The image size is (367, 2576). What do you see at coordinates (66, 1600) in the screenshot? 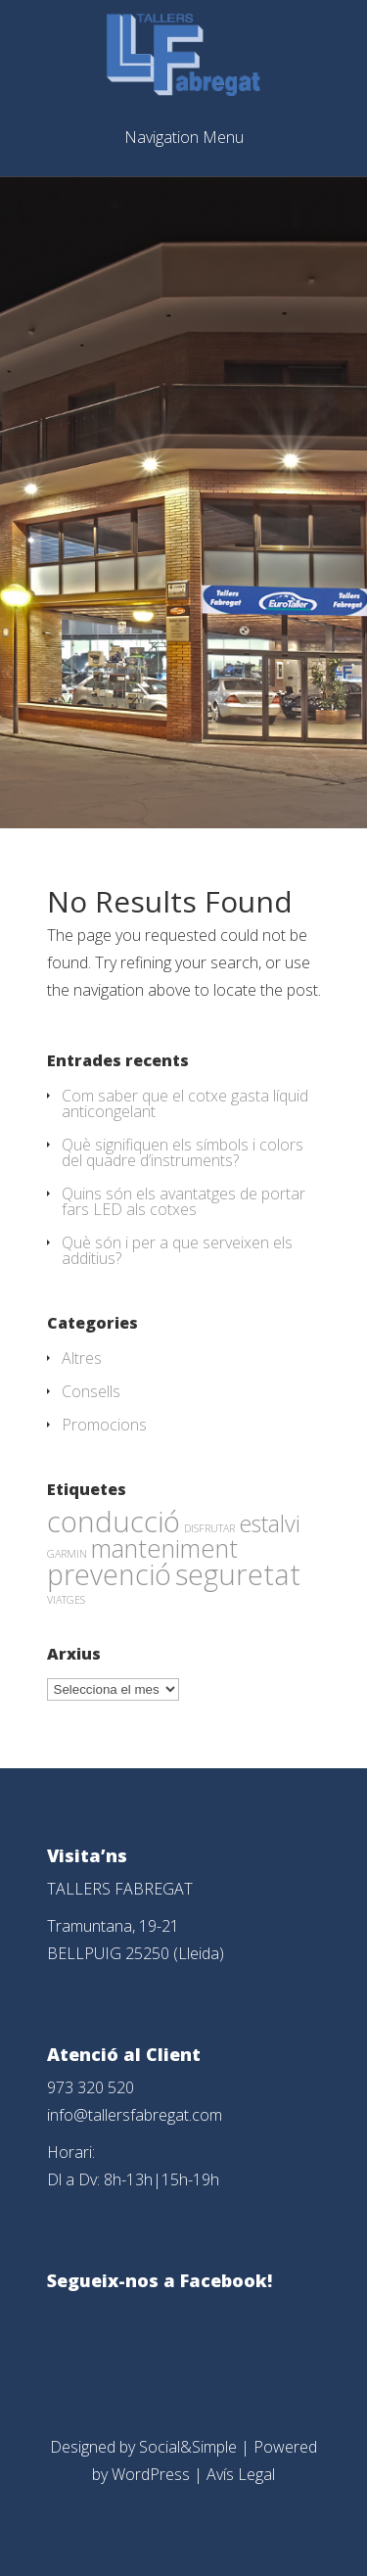
I see `VIATGES [VIATGES (1 element)]` at bounding box center [66, 1600].